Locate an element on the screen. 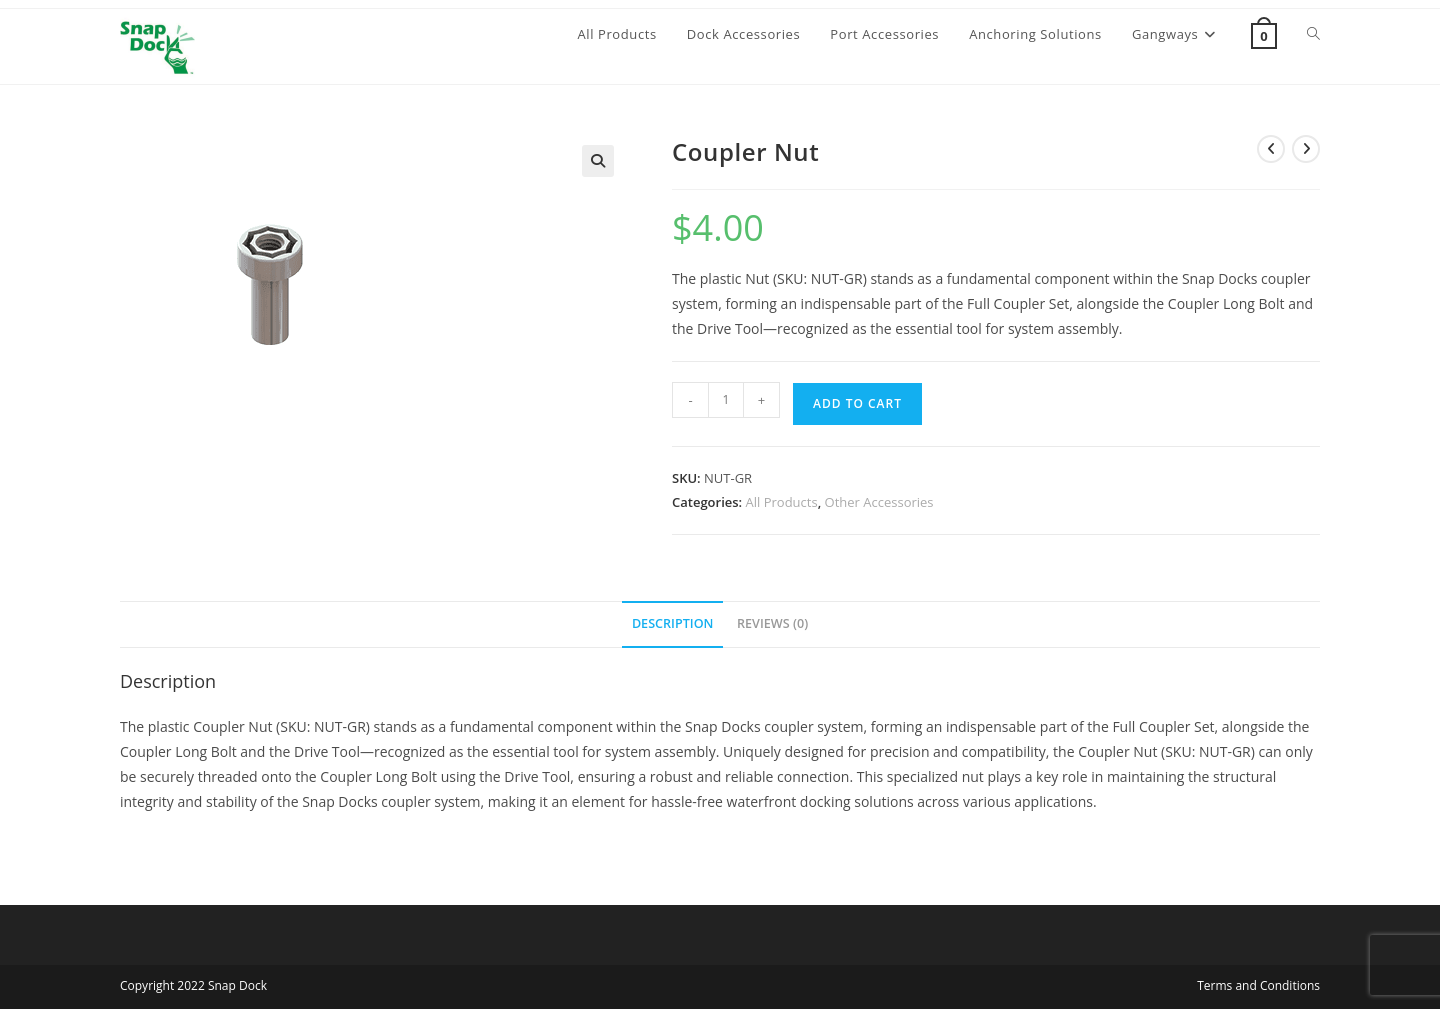  Terms and Conditions is located at coordinates (1258, 985).